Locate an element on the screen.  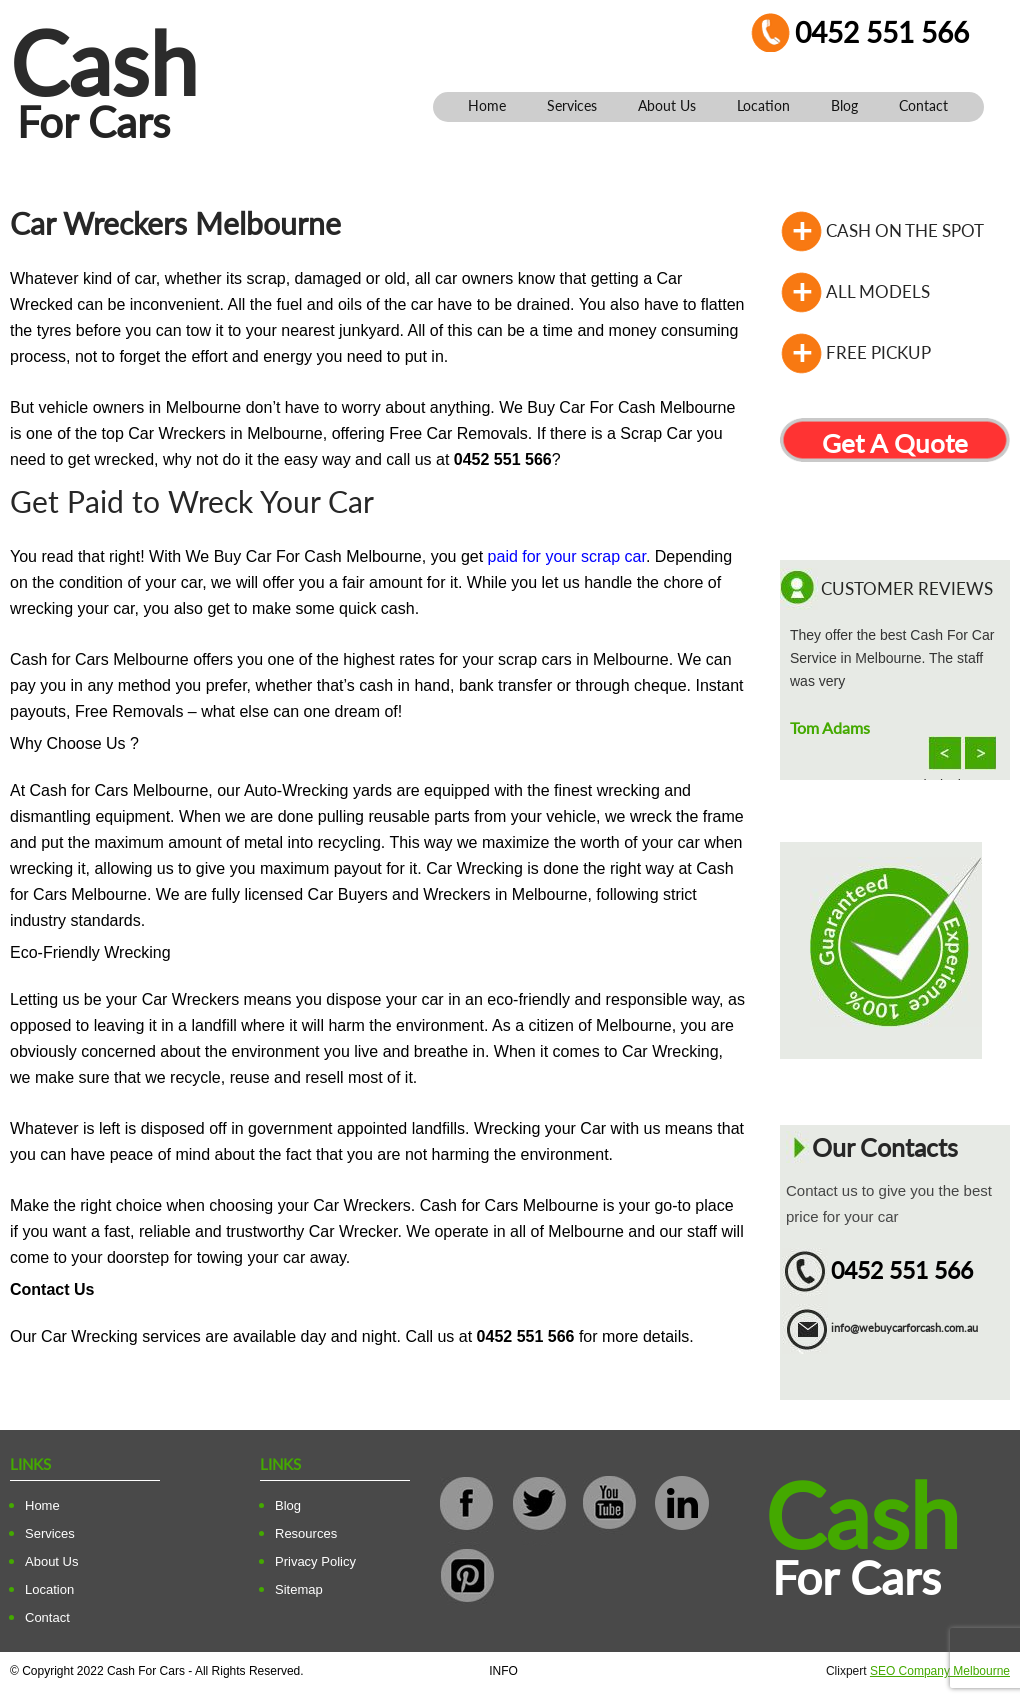
About Us is located at coordinates (667, 105).